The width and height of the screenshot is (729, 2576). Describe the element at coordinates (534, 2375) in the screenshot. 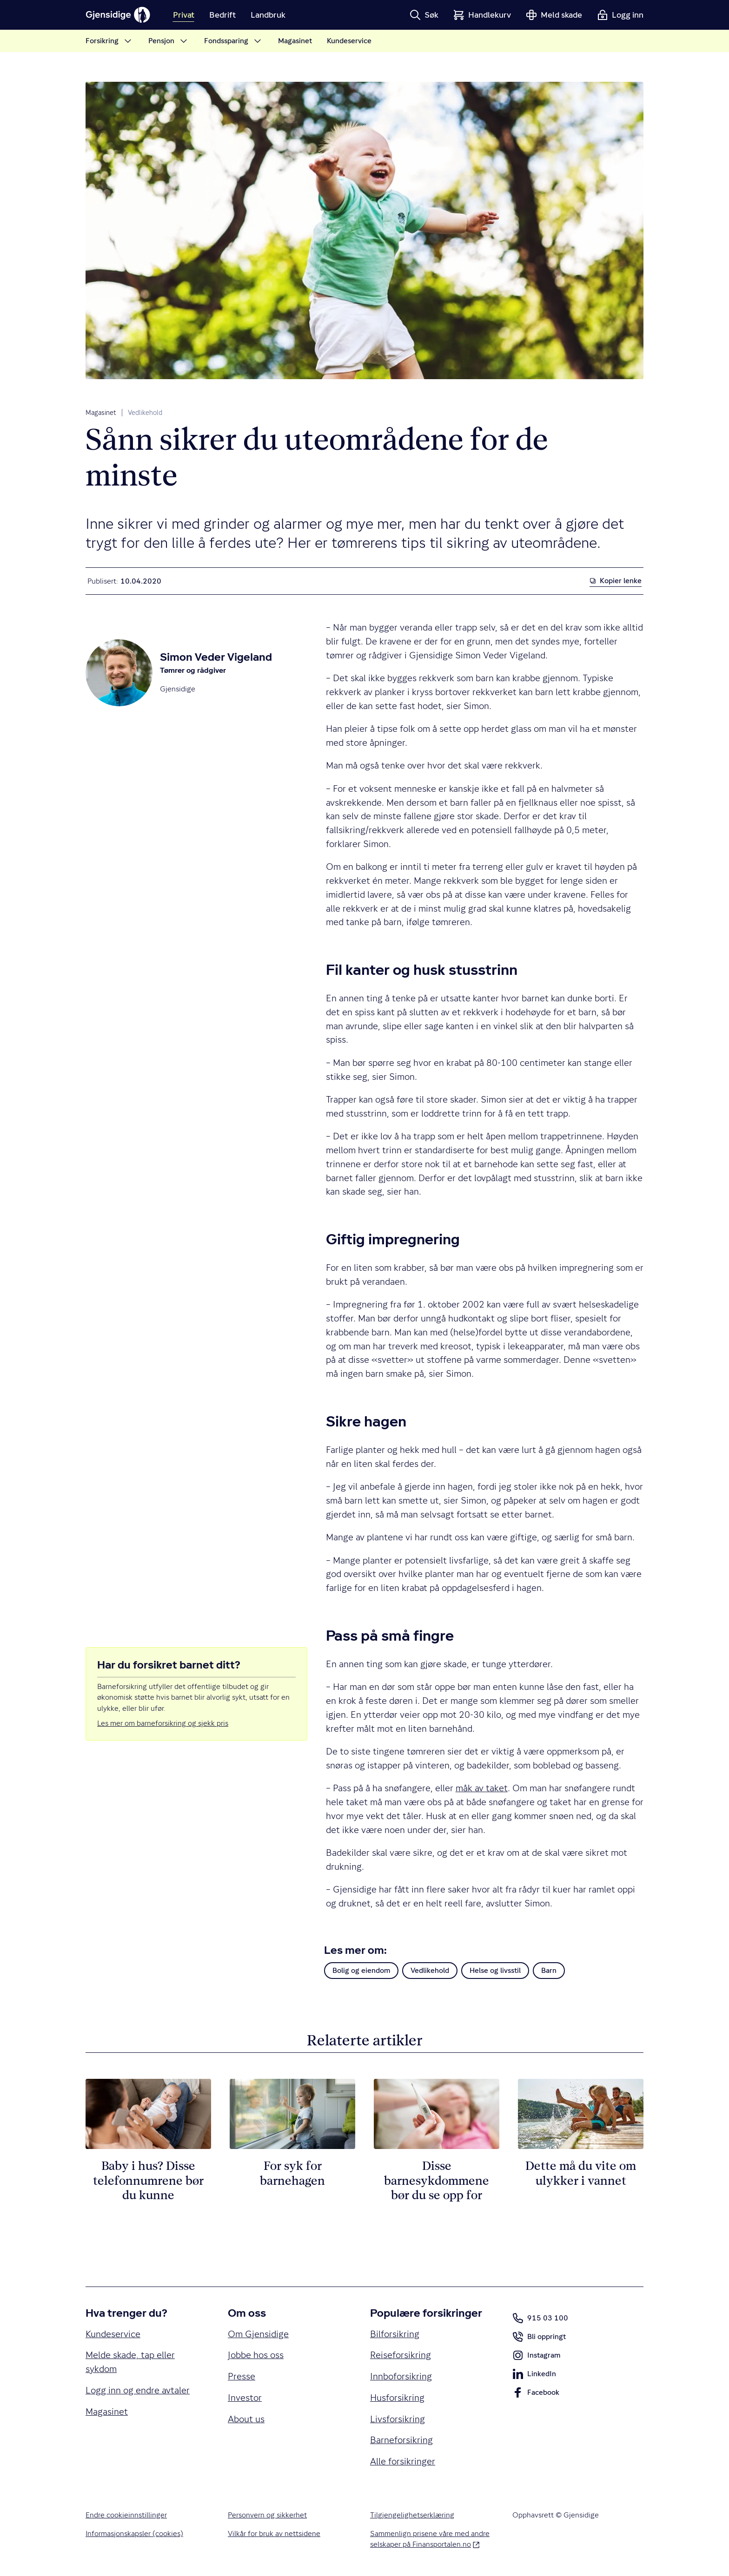

I see `LinkedIn` at that location.